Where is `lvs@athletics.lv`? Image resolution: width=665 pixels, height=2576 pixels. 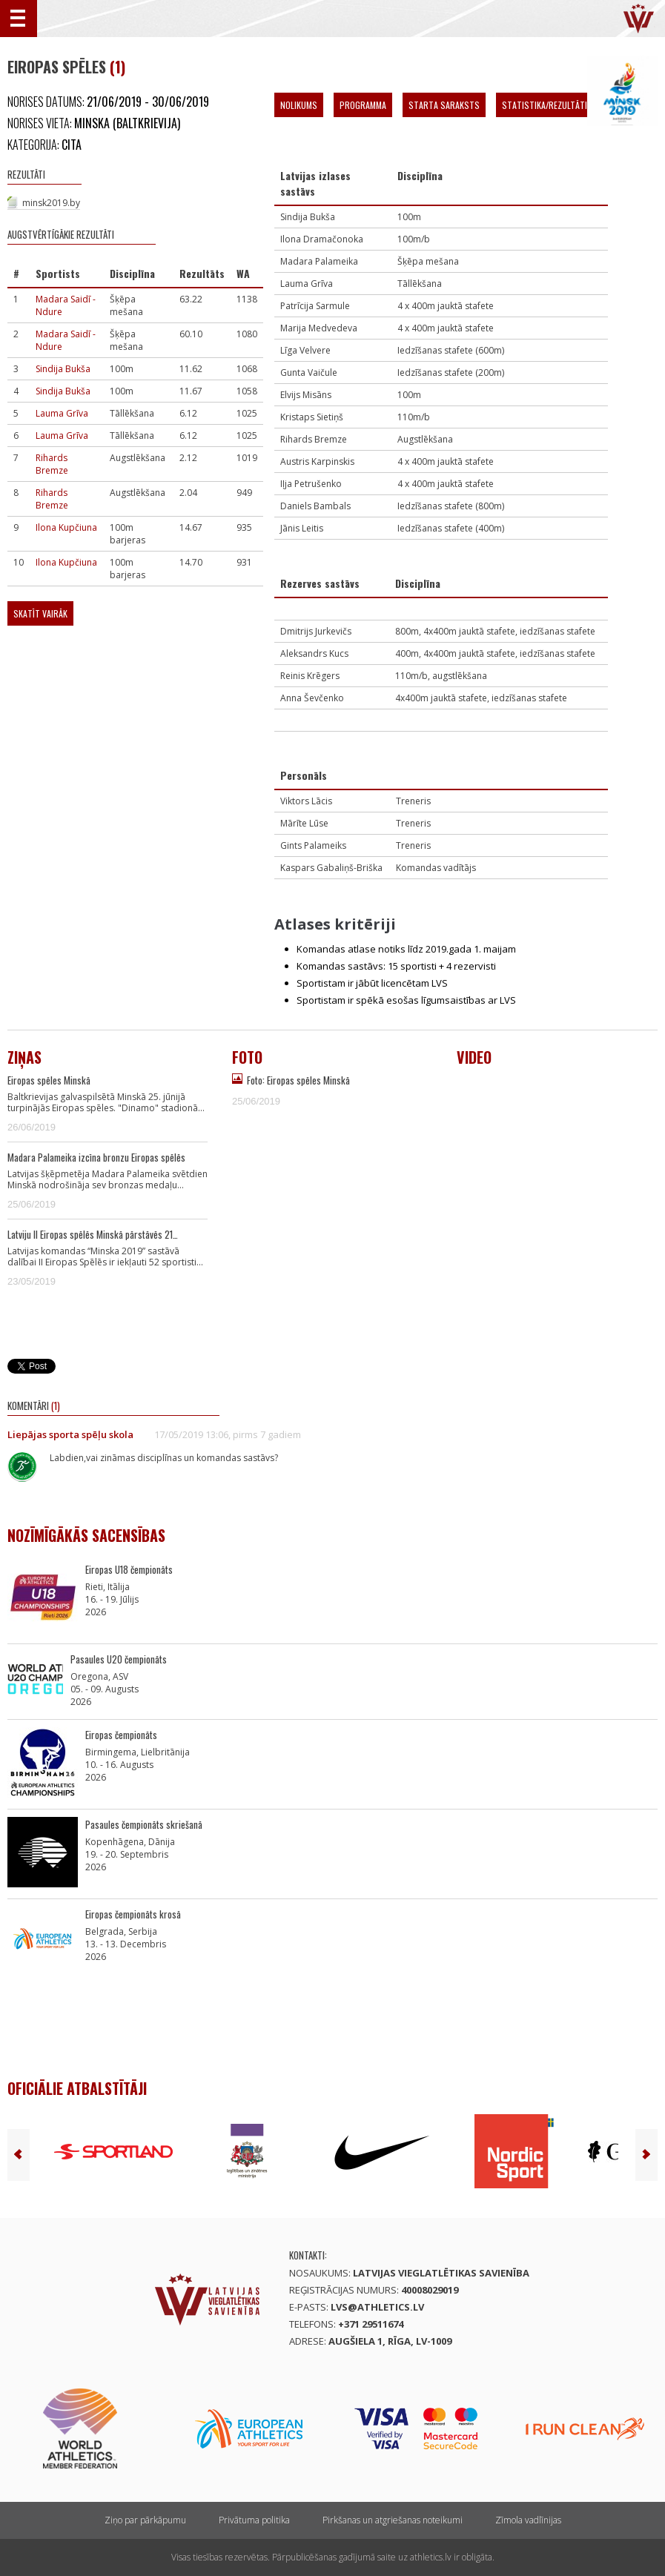
lvs@athletics.lv is located at coordinates (377, 2307).